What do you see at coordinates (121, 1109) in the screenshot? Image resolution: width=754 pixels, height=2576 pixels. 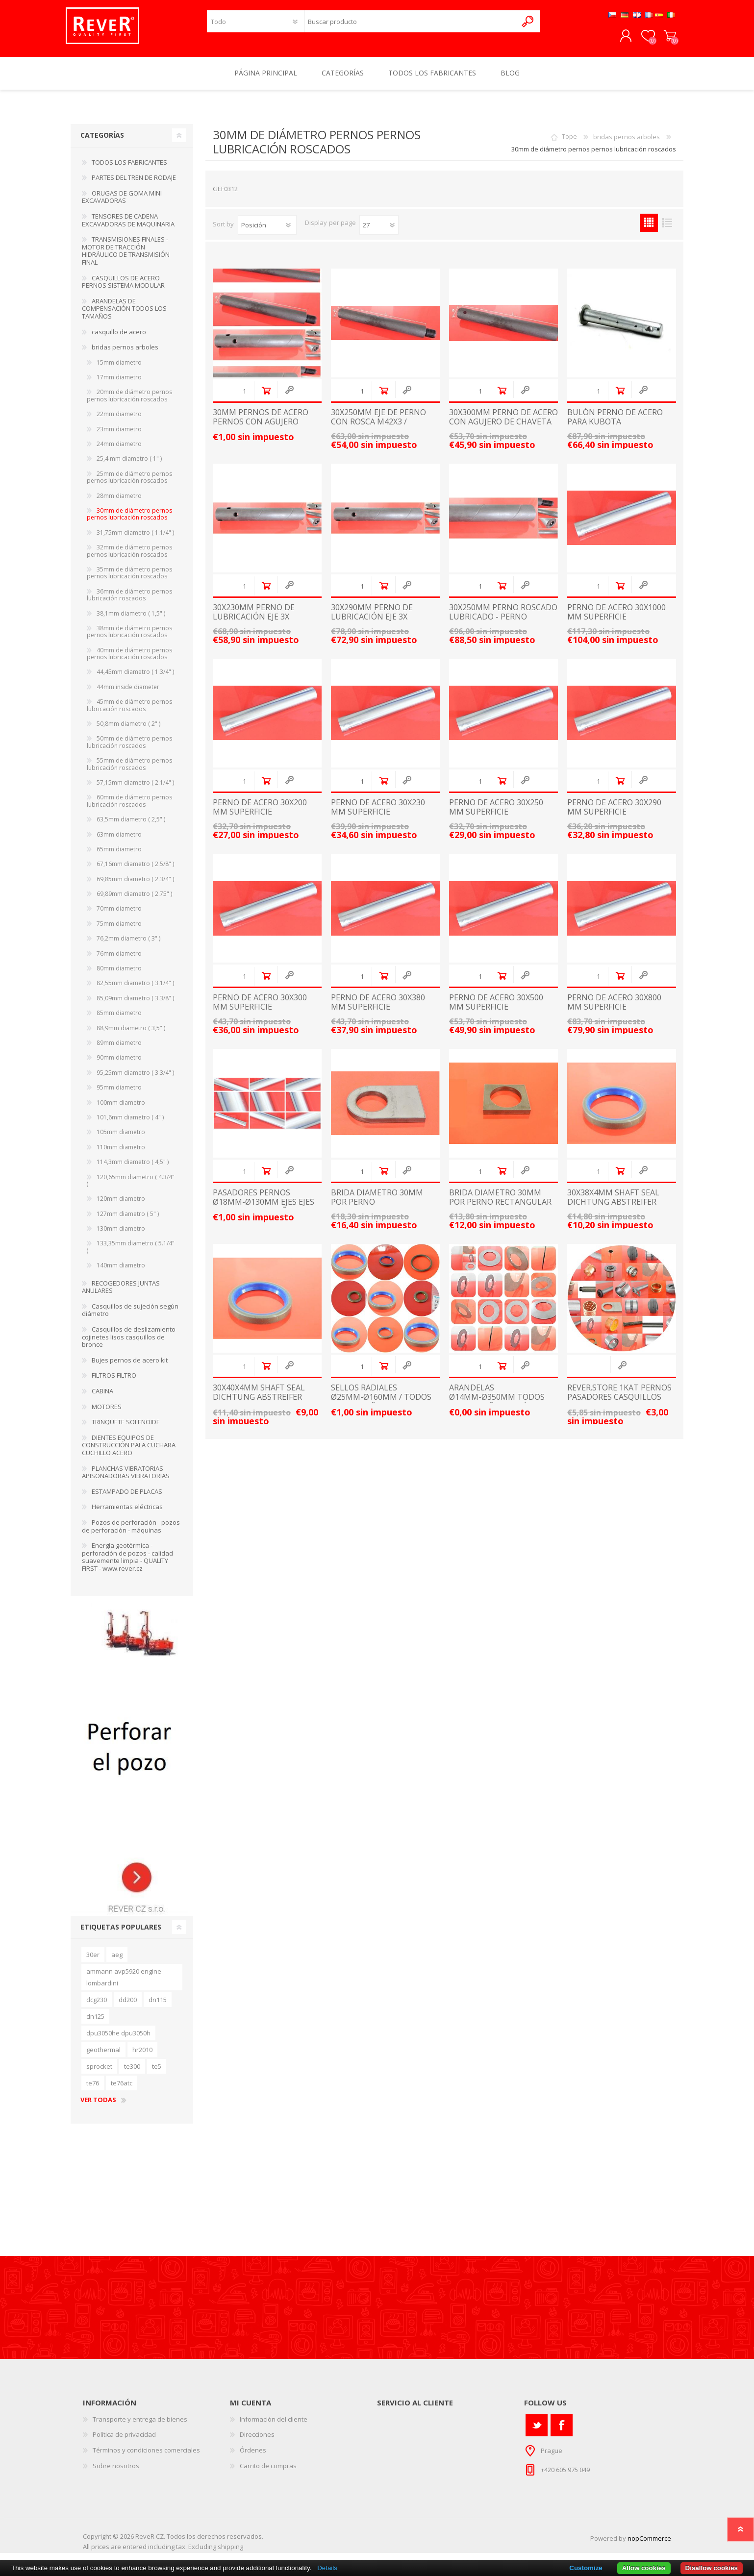 I see `100mm diametro` at bounding box center [121, 1109].